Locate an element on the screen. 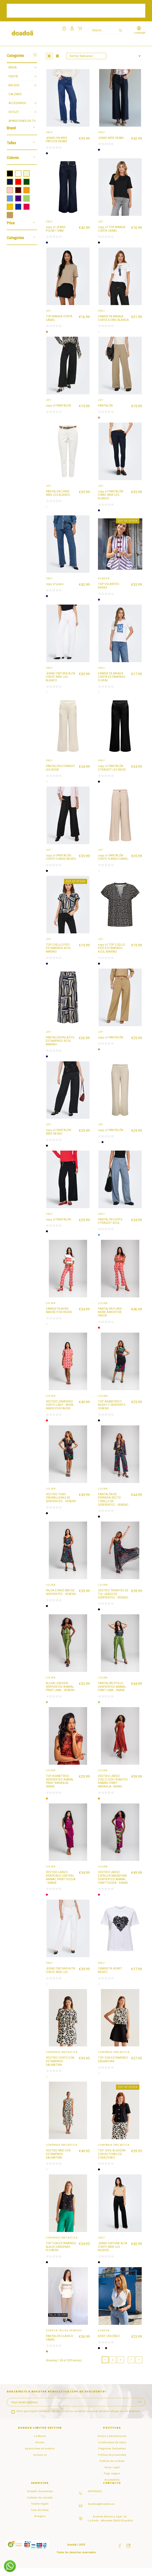  copy of PANTALÓN CORTE FLARED NEGRO is located at coordinates (61, 857).